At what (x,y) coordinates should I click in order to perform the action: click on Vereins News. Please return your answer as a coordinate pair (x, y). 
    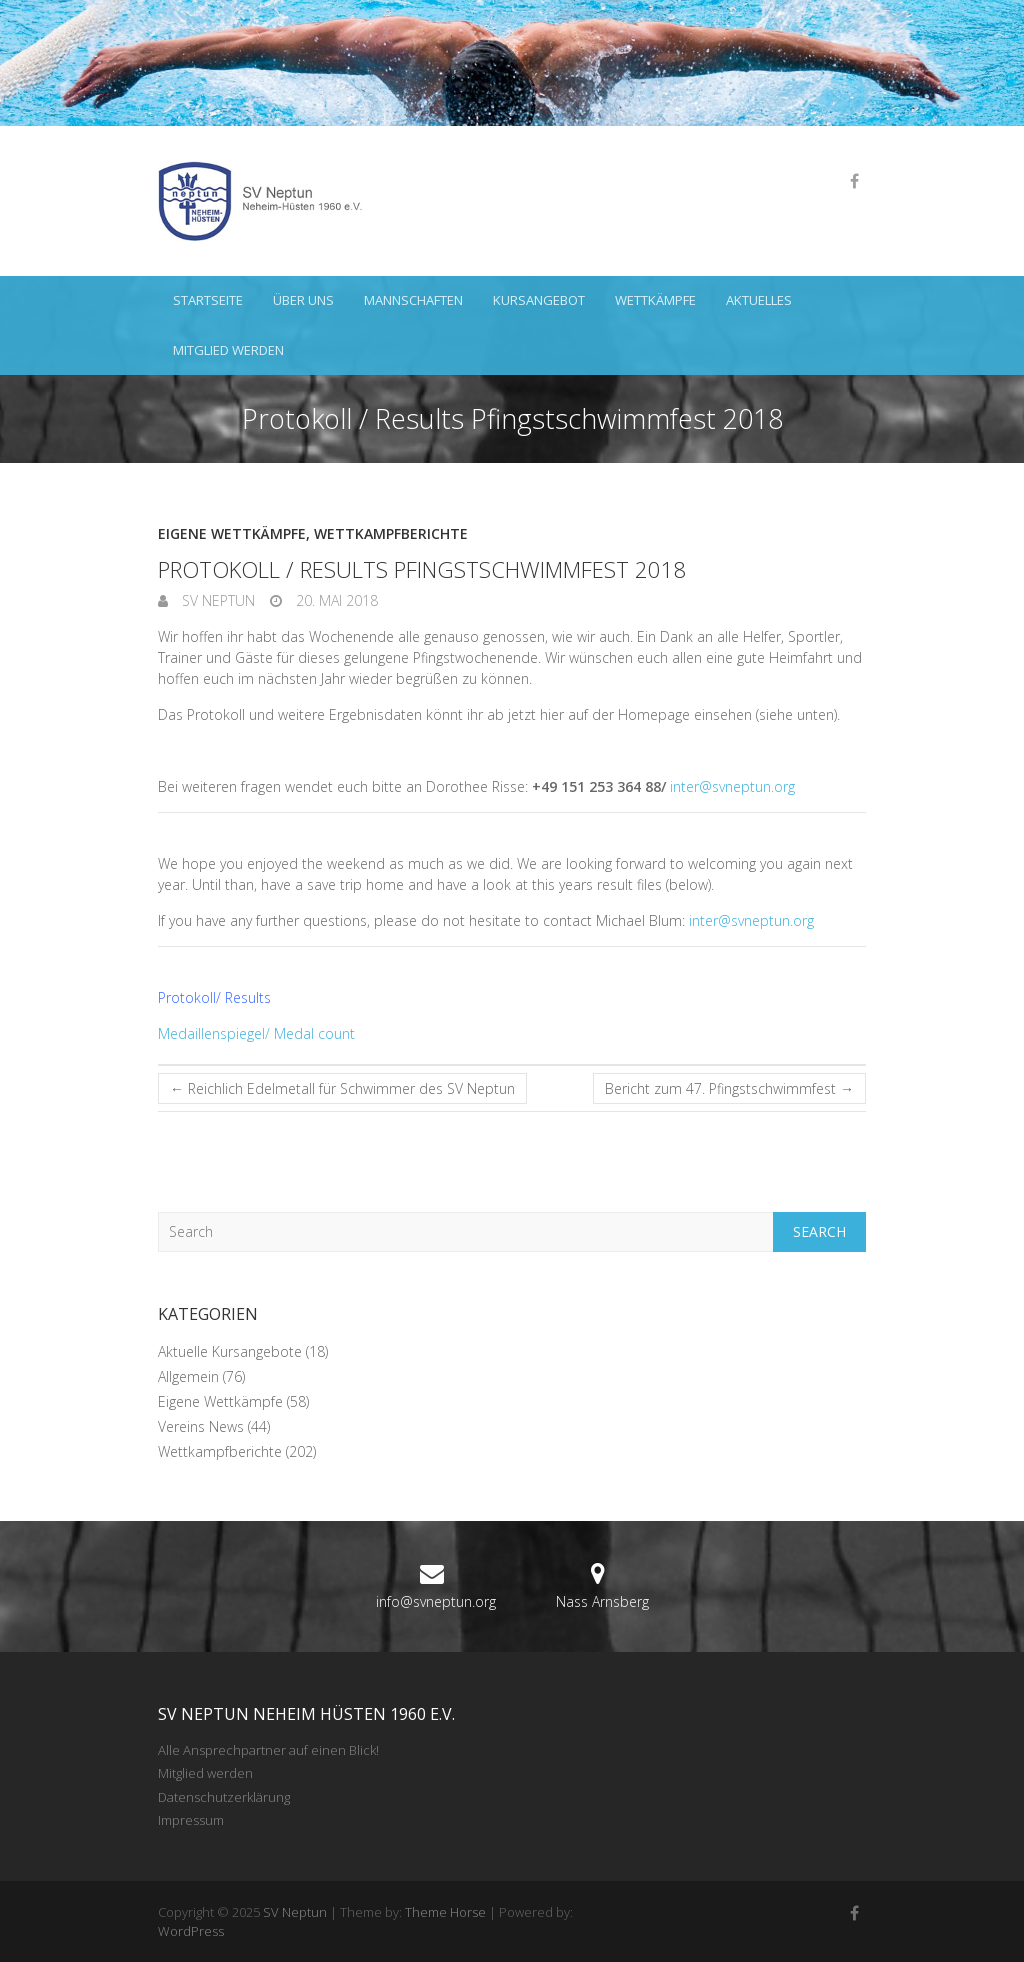
    Looking at the image, I should click on (201, 1426).